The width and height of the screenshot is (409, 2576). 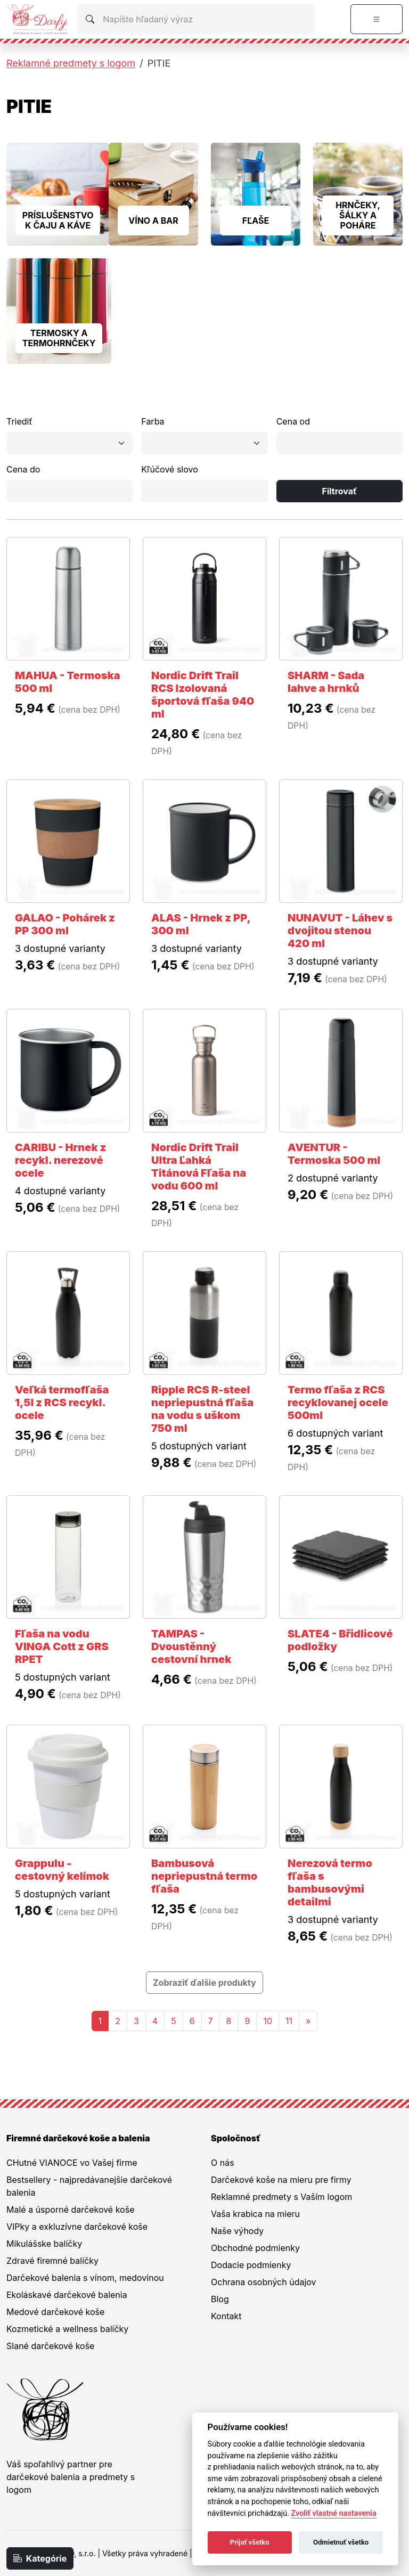 What do you see at coordinates (339, 491) in the screenshot?
I see `Filtrovať` at bounding box center [339, 491].